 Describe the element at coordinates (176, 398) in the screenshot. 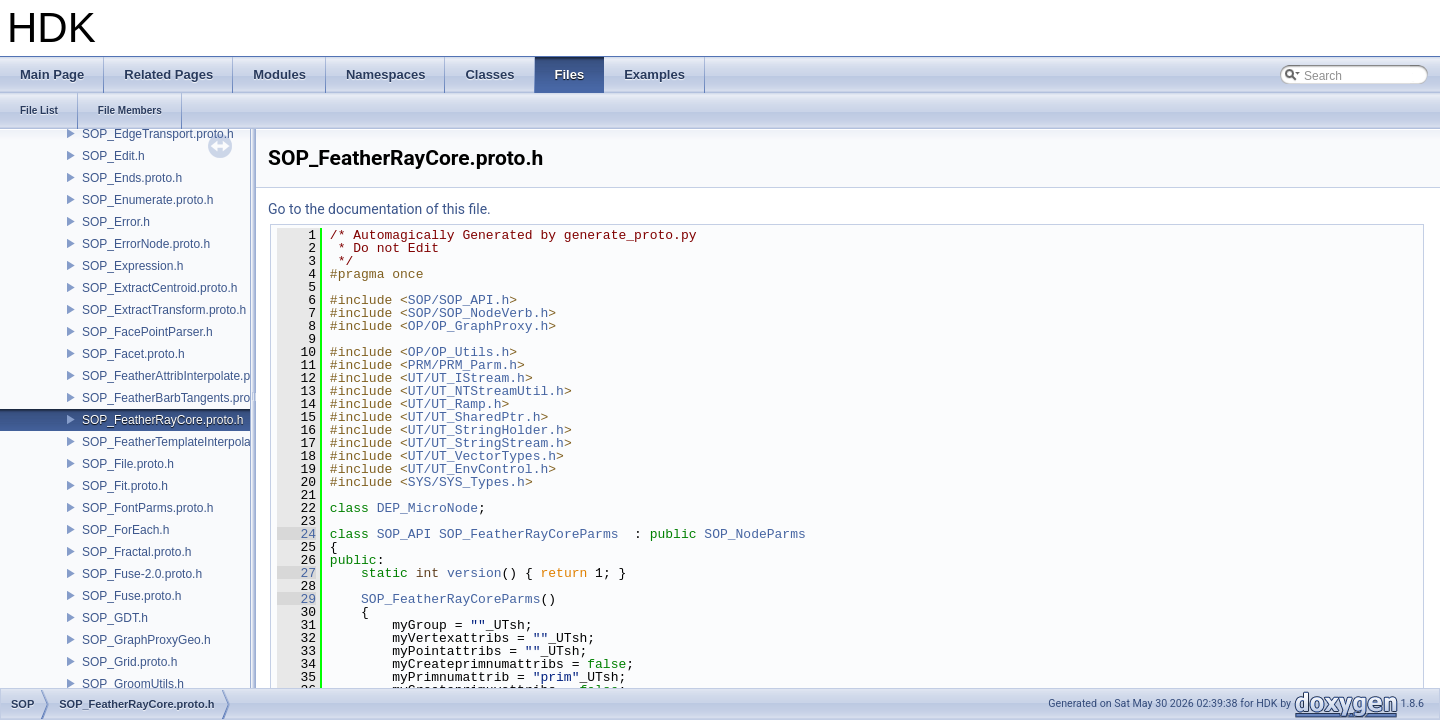

I see `SOP_FeatherBarbTangents.proto.h` at that location.